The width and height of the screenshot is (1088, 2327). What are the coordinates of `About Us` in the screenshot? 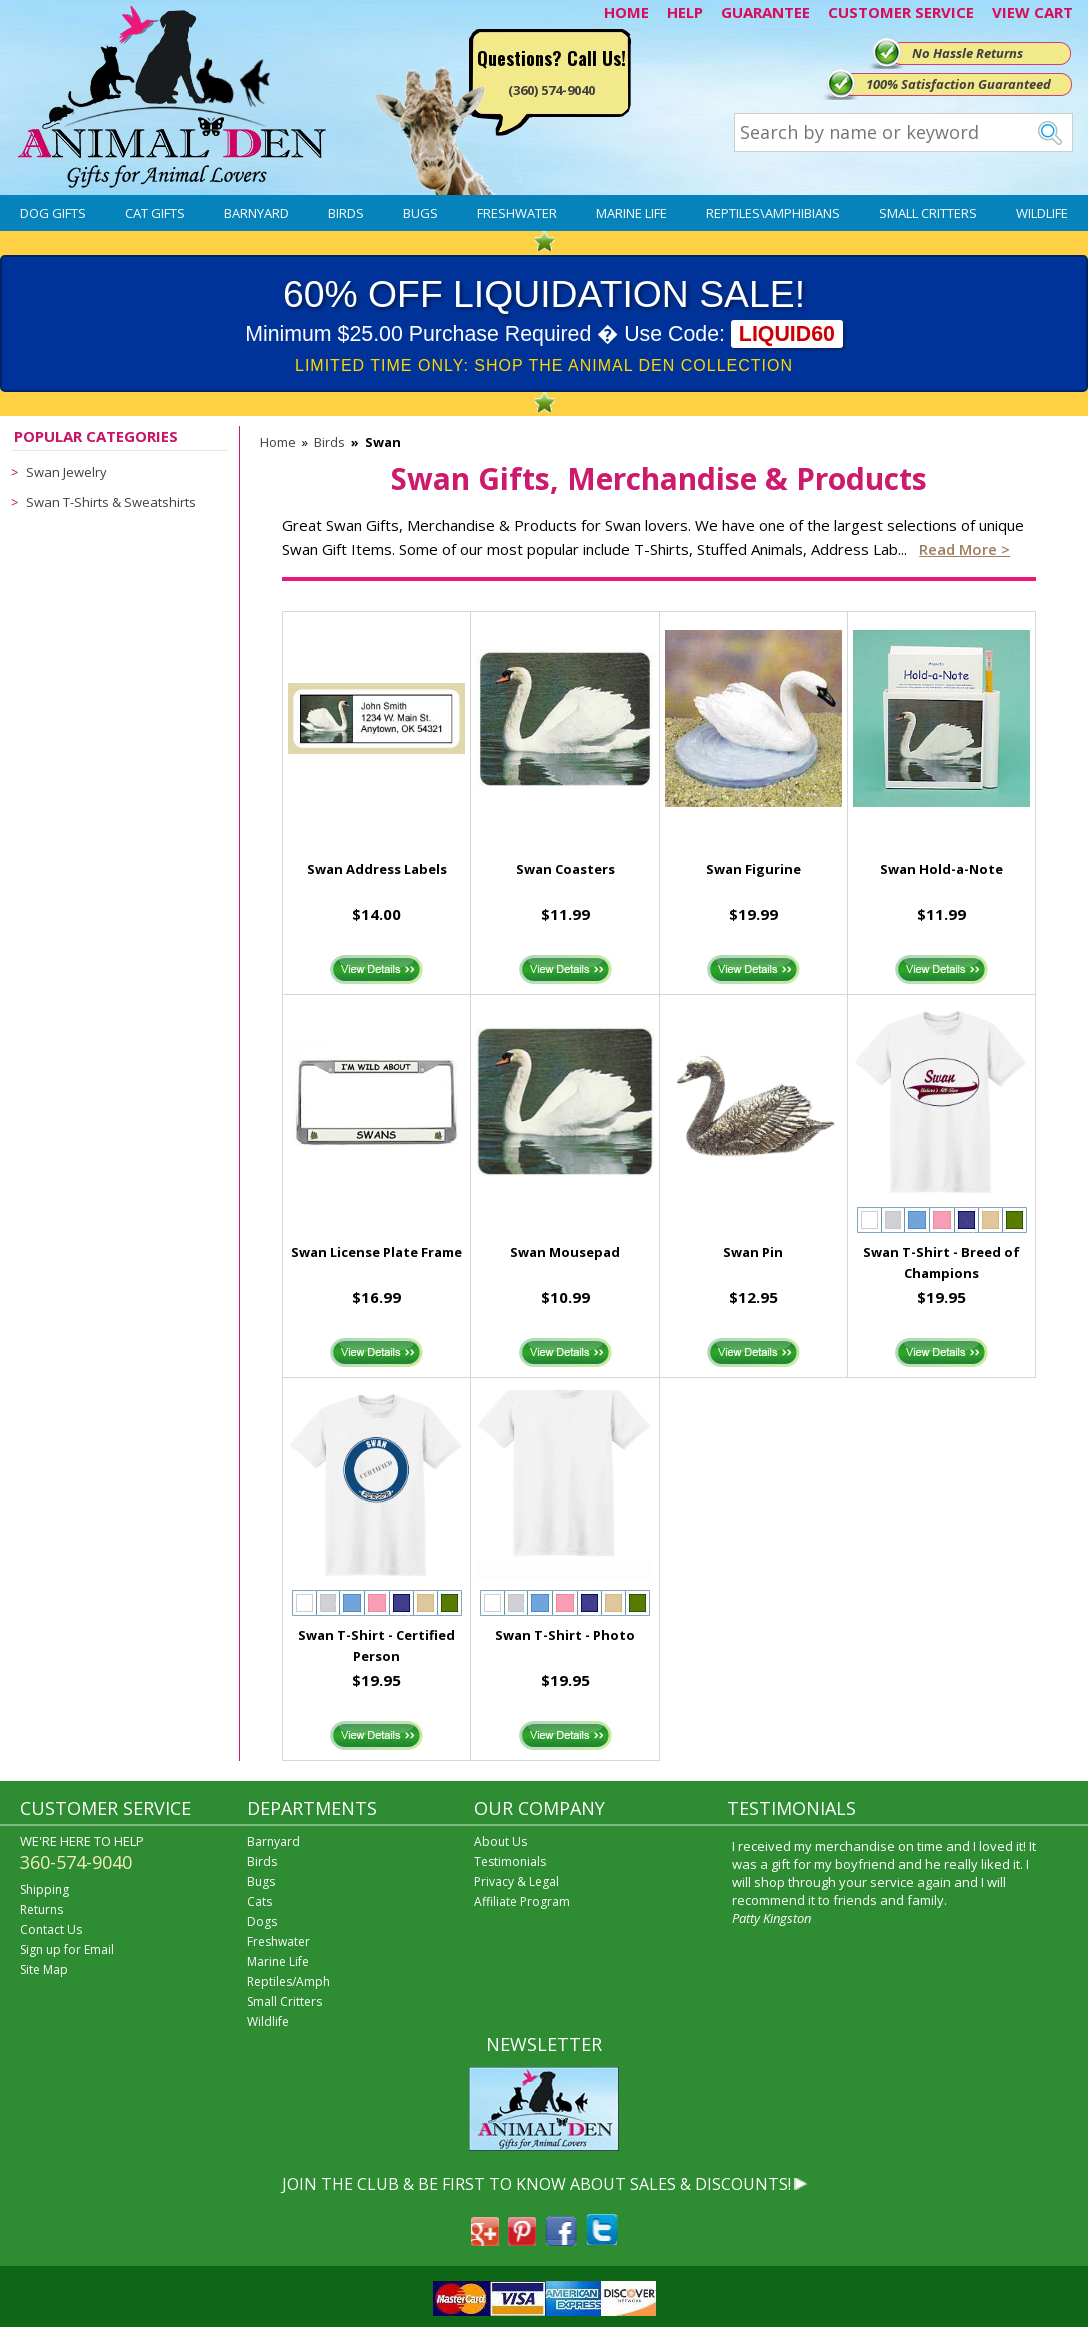 It's located at (500, 1841).